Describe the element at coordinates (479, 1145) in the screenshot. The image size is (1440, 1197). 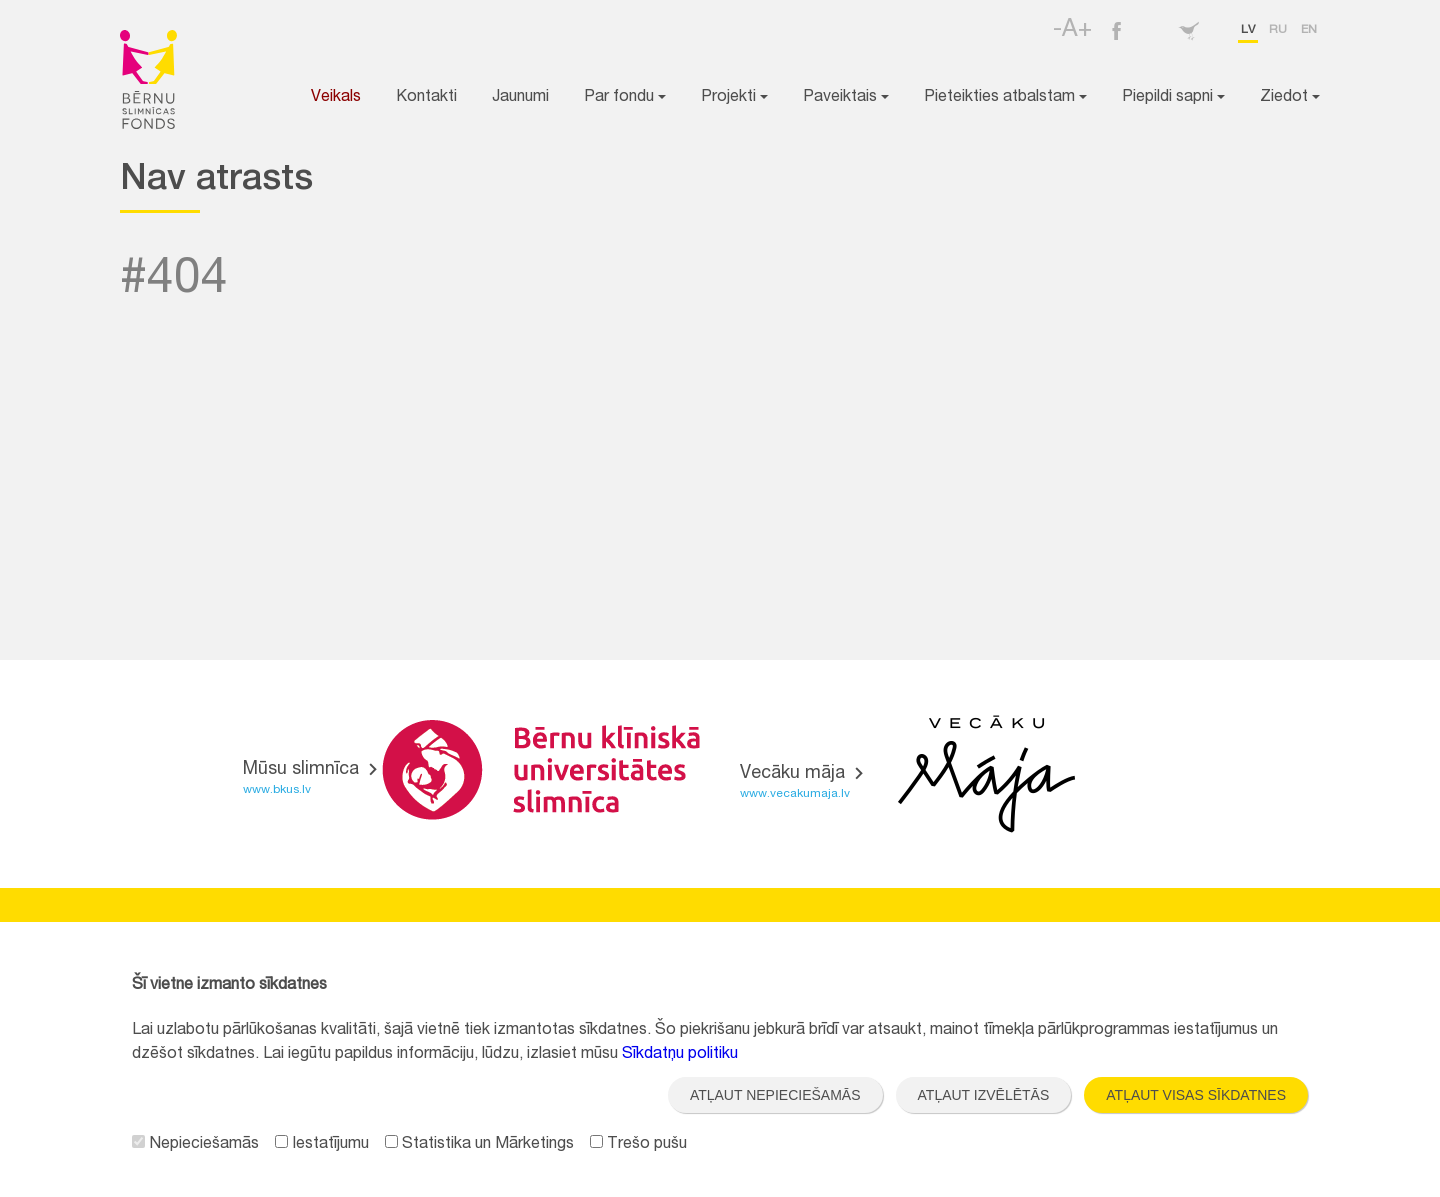
I see `Statistika un Mārketings` at that location.